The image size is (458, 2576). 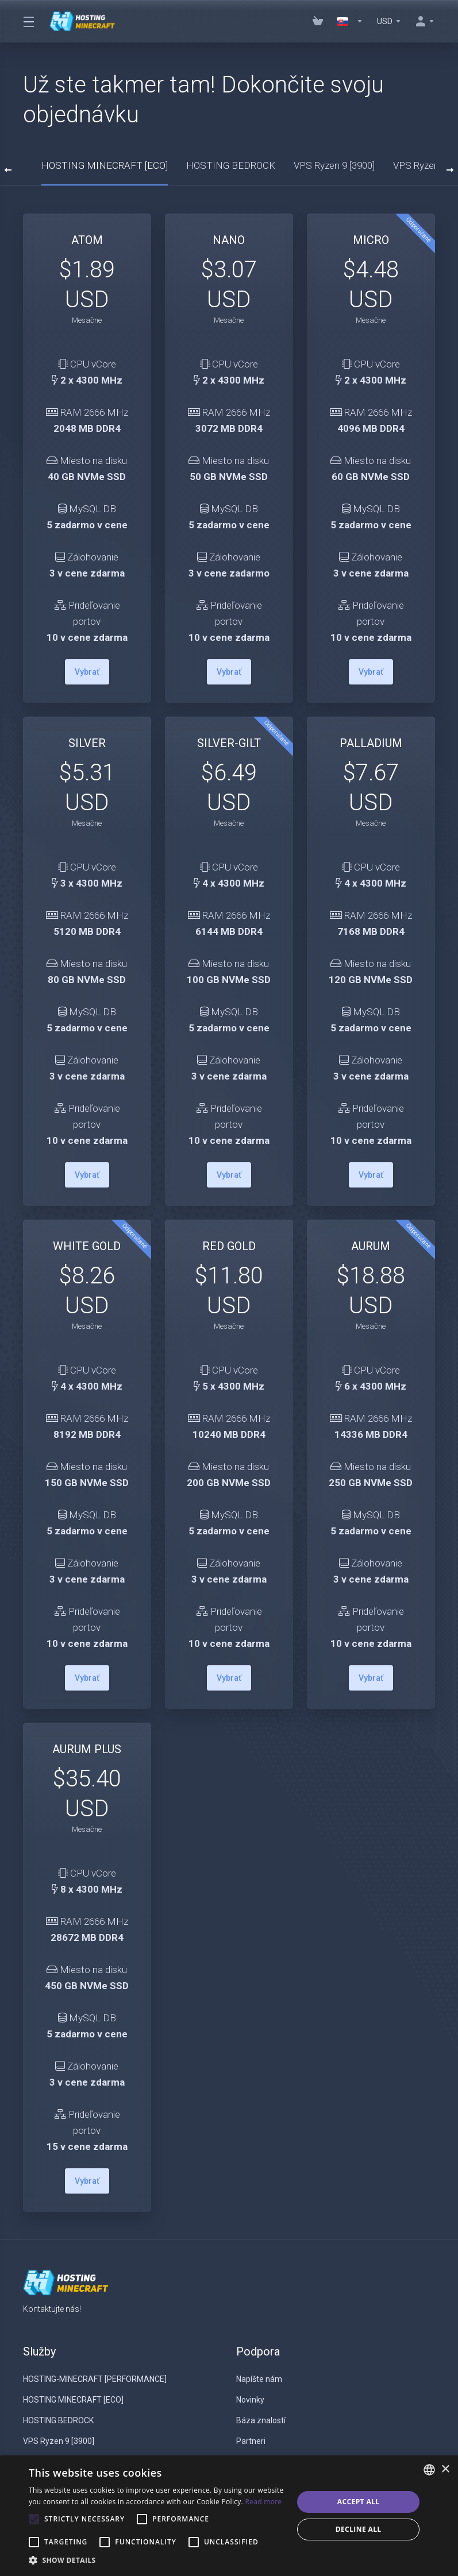 What do you see at coordinates (445, 2469) in the screenshot?
I see `× [button]` at bounding box center [445, 2469].